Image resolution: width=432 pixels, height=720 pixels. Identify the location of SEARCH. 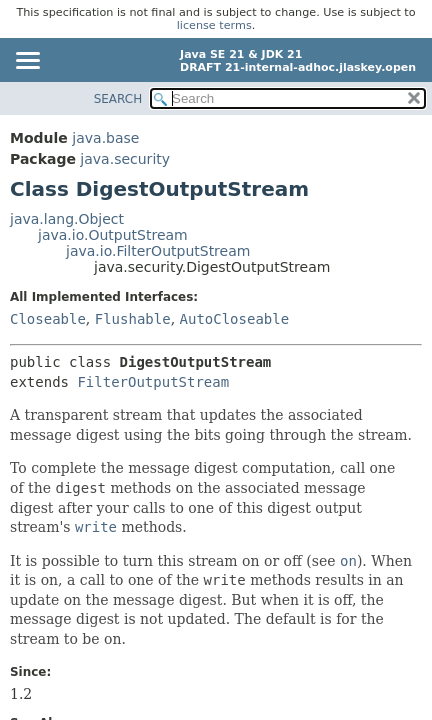
(118, 99).